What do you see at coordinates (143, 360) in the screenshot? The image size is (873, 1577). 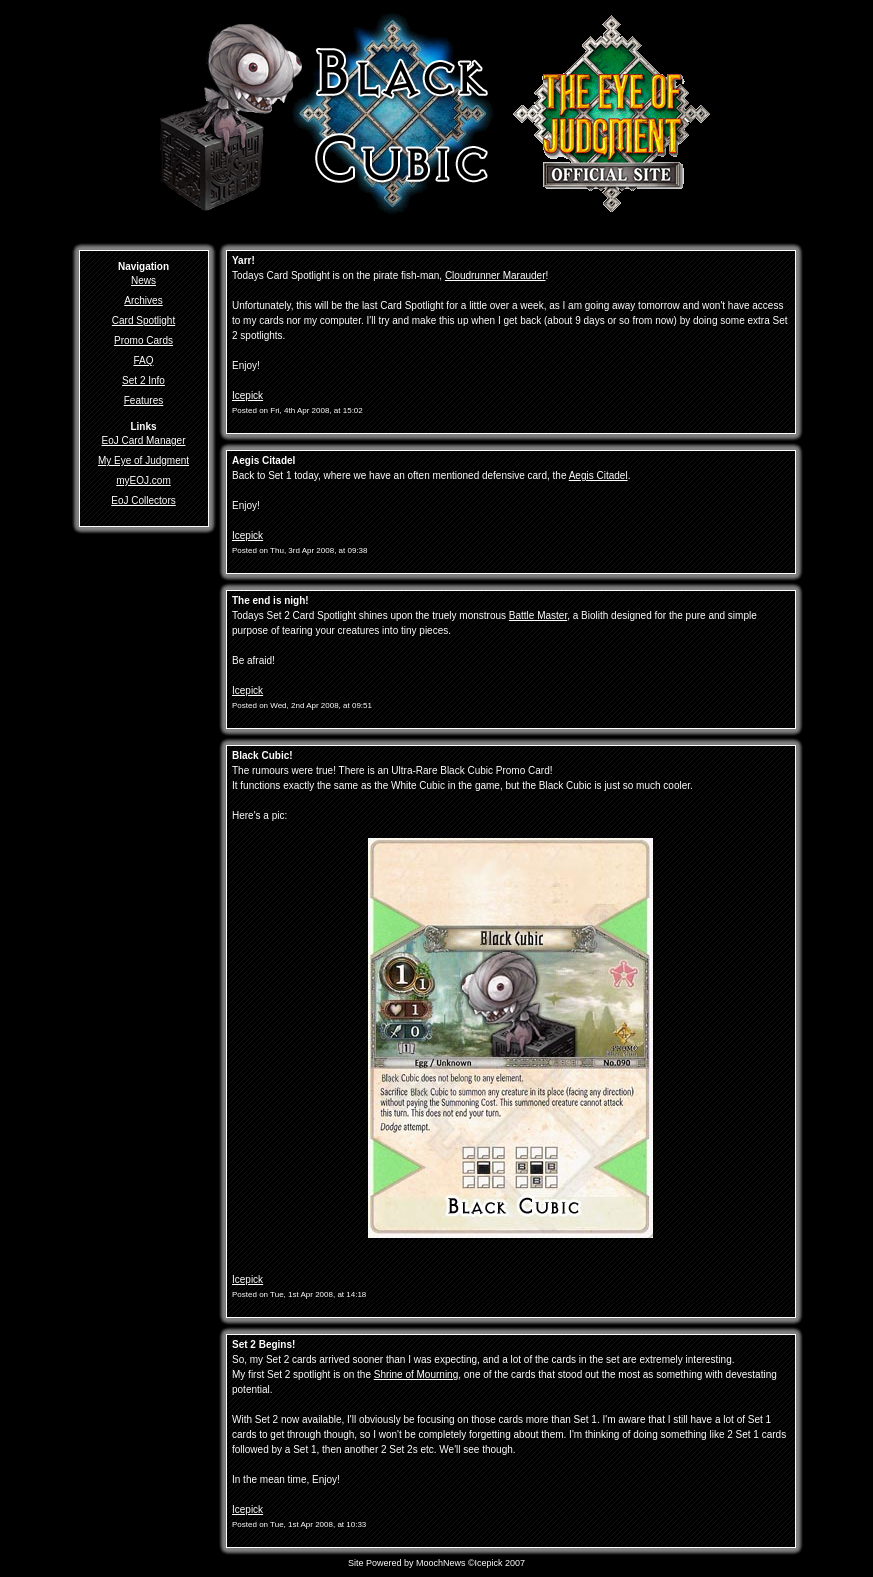 I see `FAQ` at bounding box center [143, 360].